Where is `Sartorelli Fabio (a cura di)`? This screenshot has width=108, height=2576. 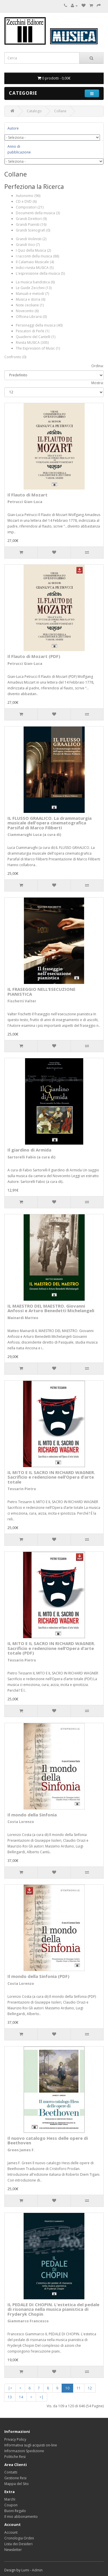
Sartorelli Fabio (a cura di) is located at coordinates (31, 1157).